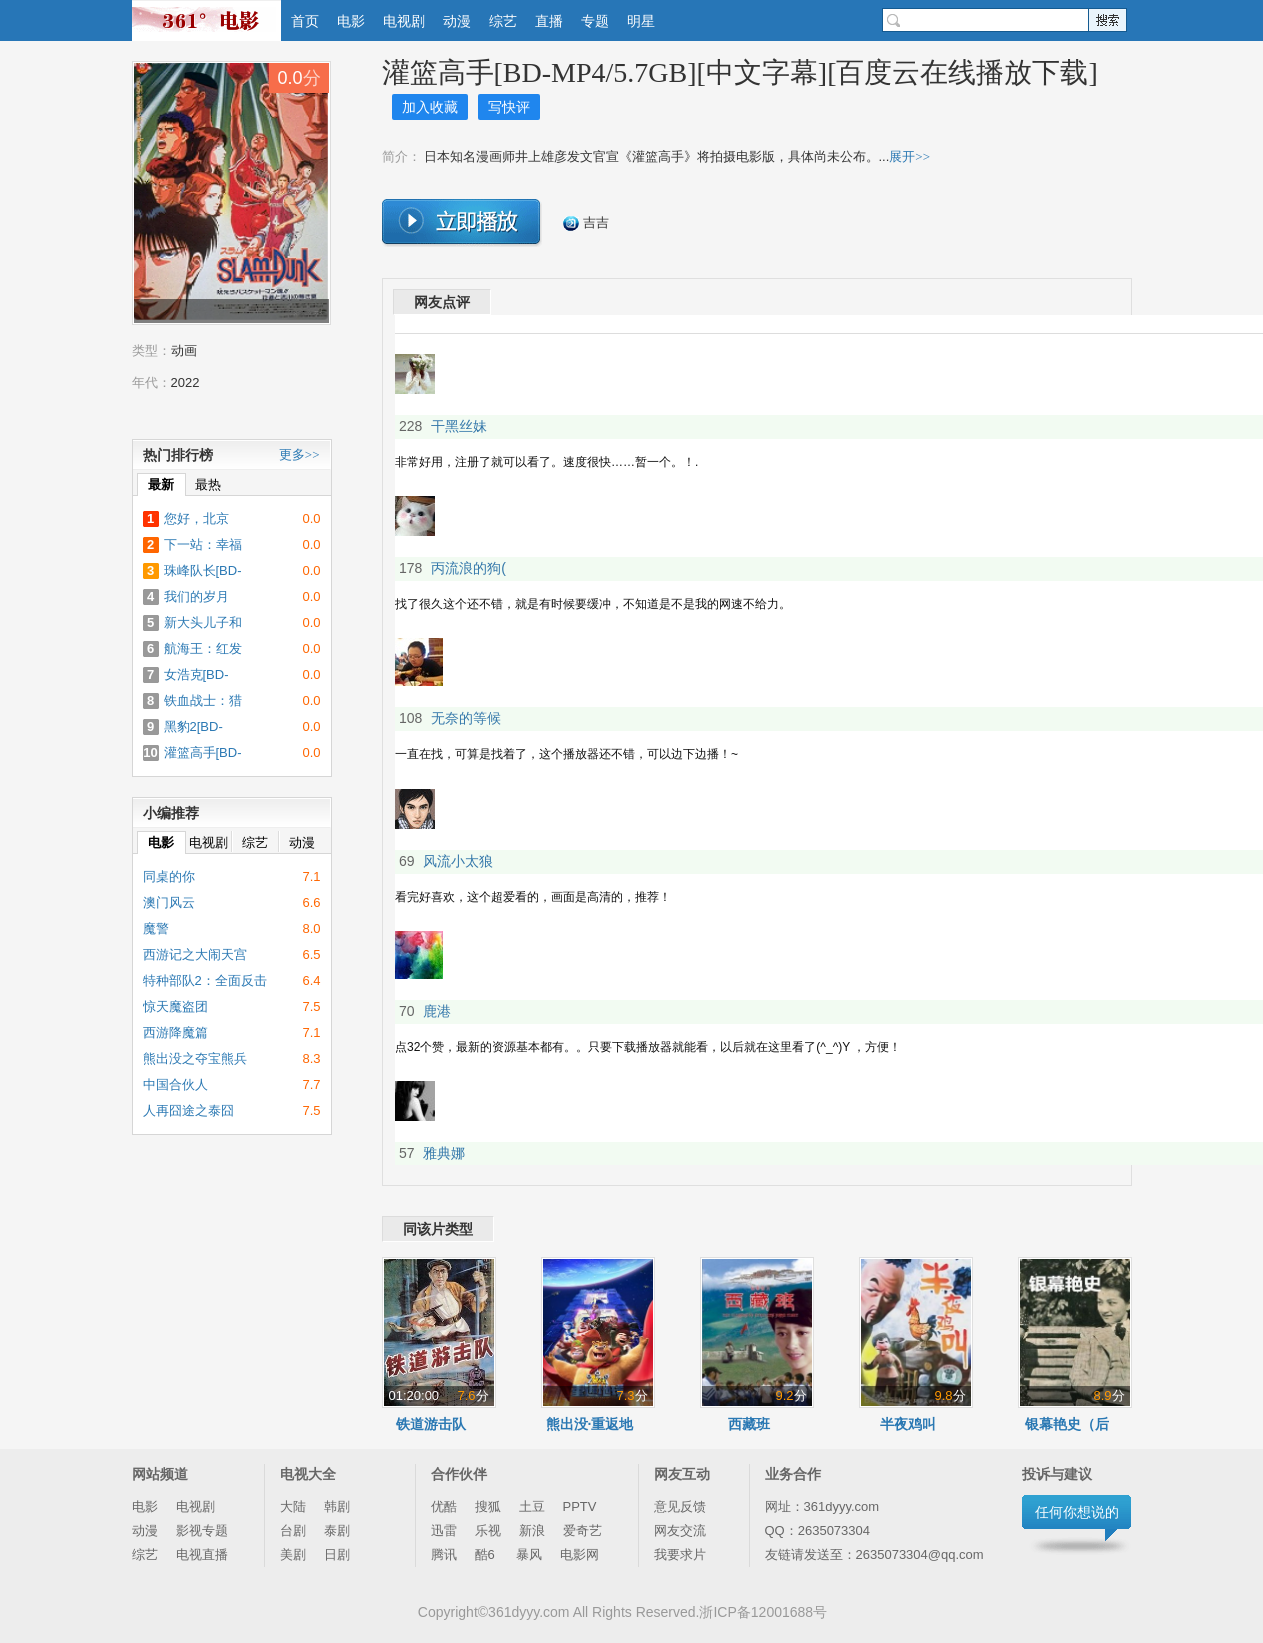 Image resolution: width=1263 pixels, height=1643 pixels. What do you see at coordinates (175, 1032) in the screenshot?
I see `西游降魔篇` at bounding box center [175, 1032].